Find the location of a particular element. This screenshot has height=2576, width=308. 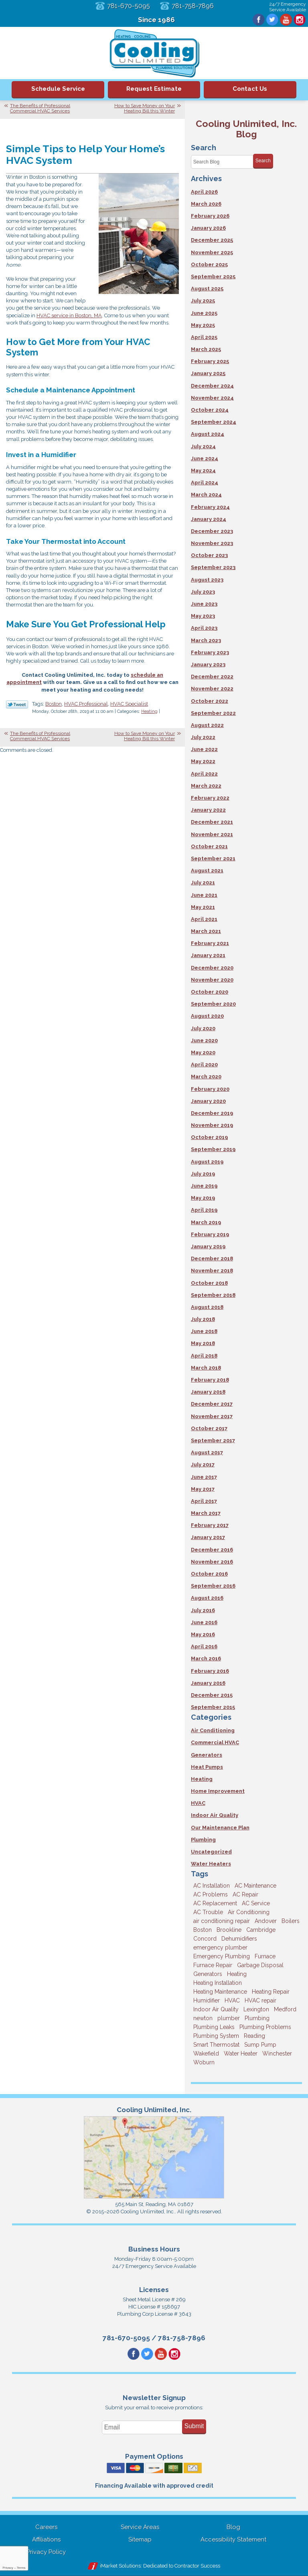

February 2020 is located at coordinates (210, 1089).